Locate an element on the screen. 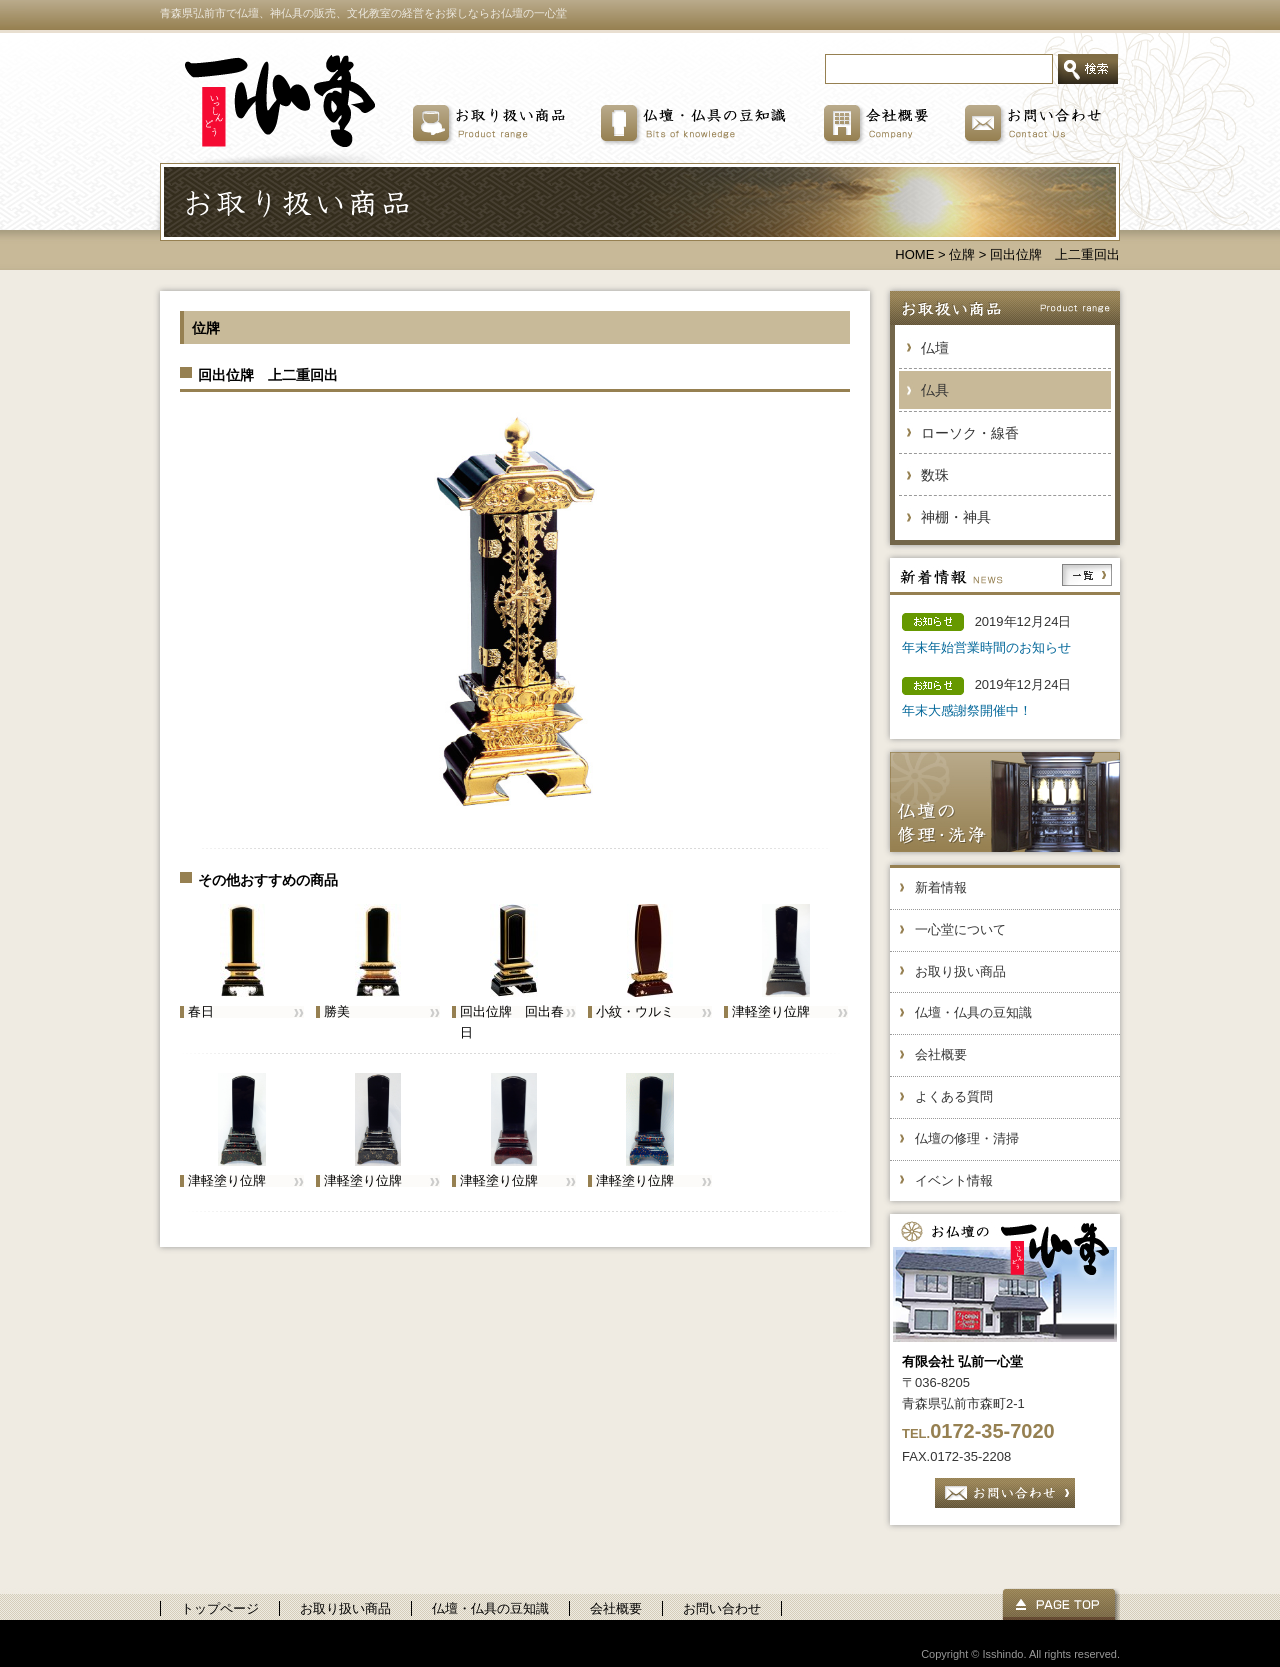 The height and width of the screenshot is (1667, 1280). 新着情報 is located at coordinates (941, 887).